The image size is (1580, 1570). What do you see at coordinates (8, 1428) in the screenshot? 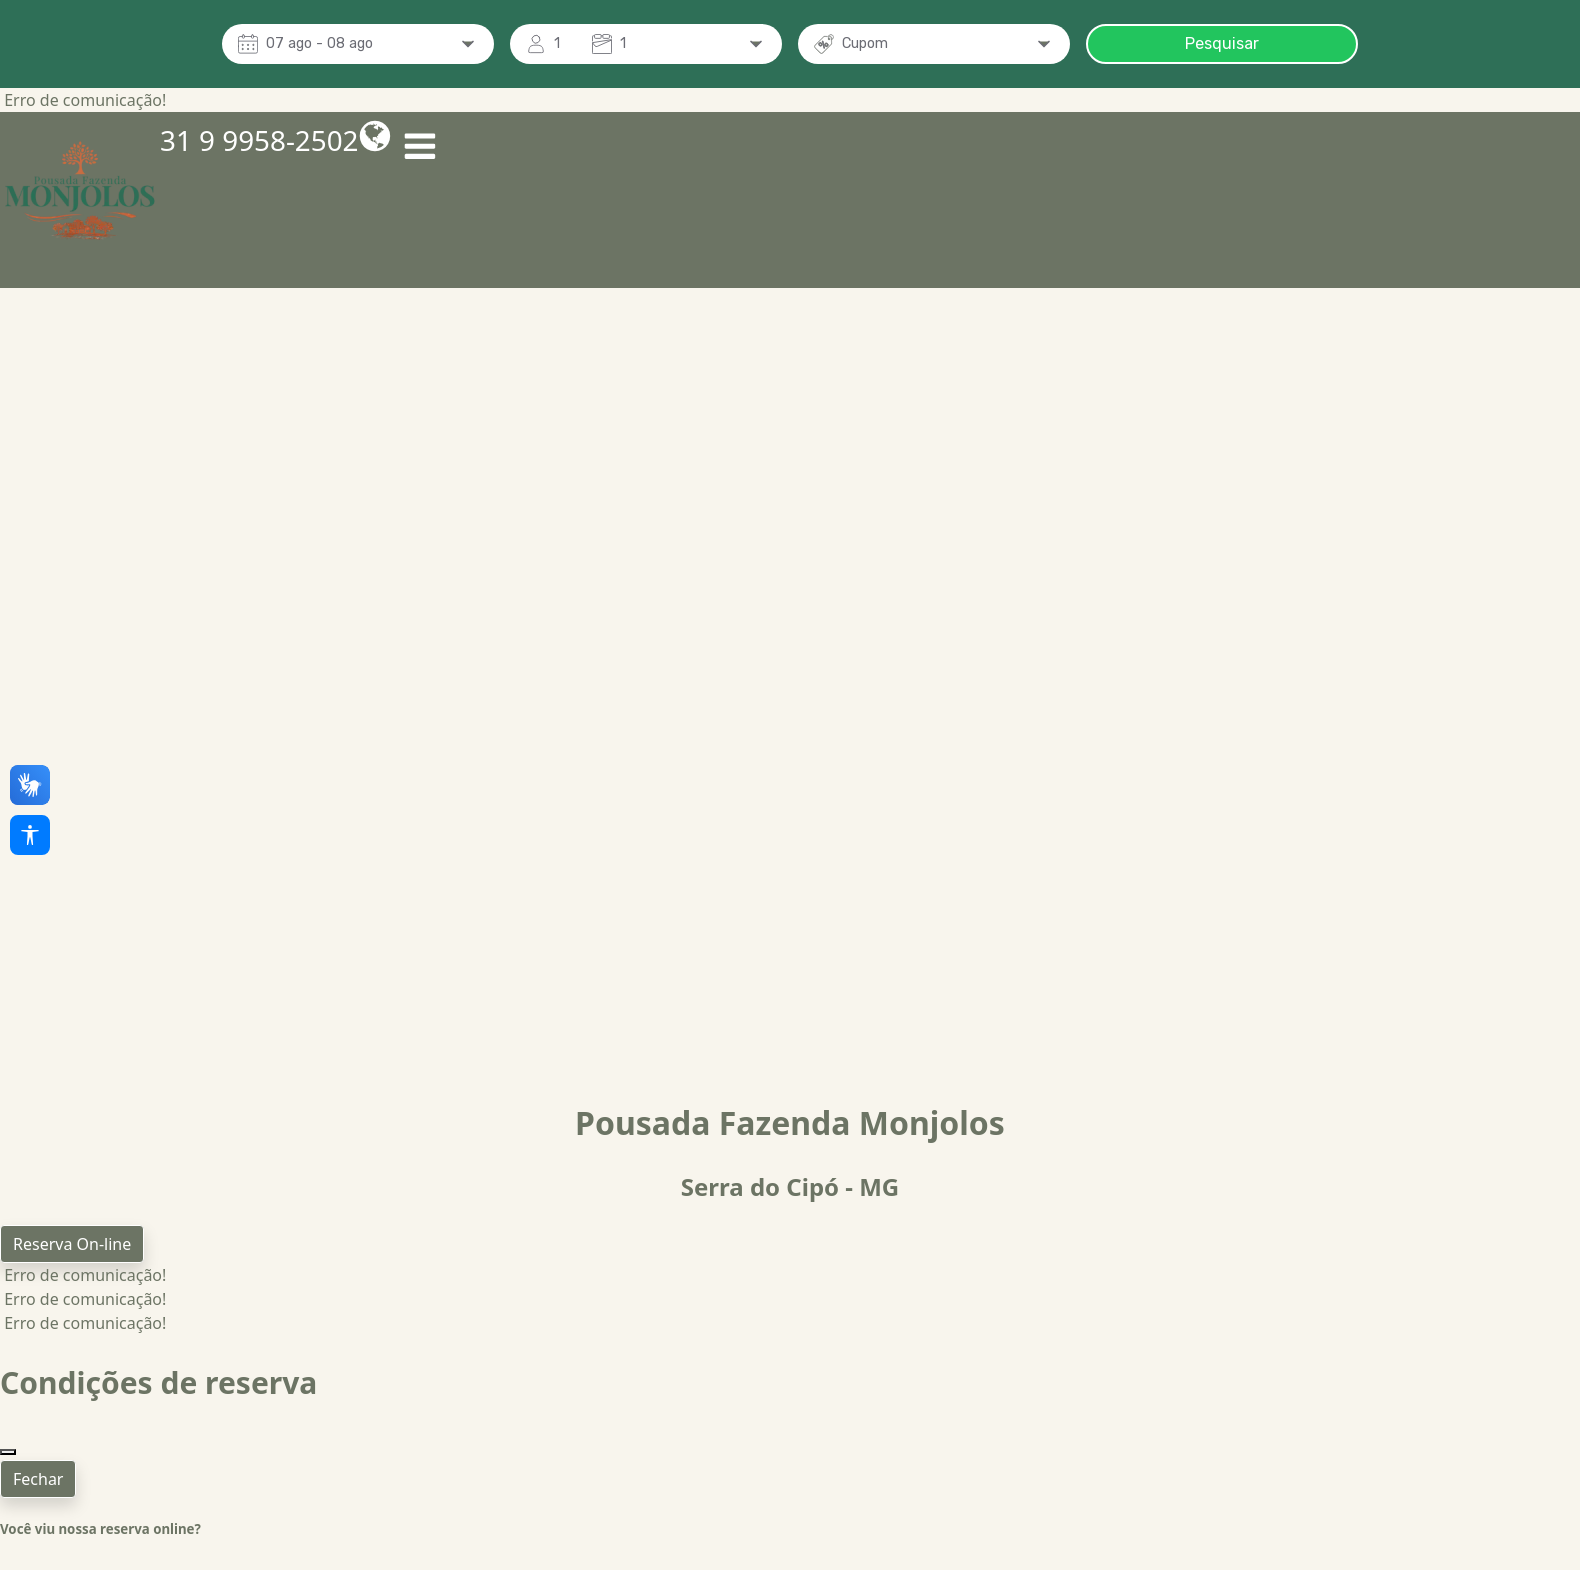
I see `[Close]` at bounding box center [8, 1428].